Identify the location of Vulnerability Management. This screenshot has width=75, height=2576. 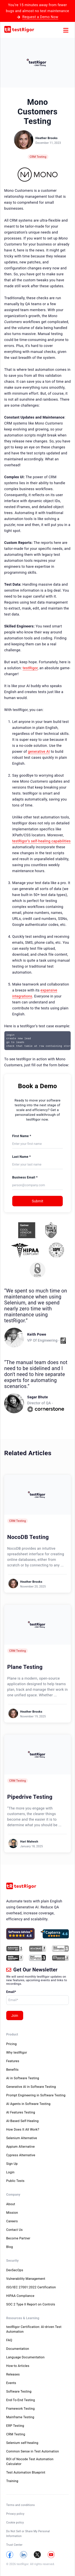
(25, 2279).